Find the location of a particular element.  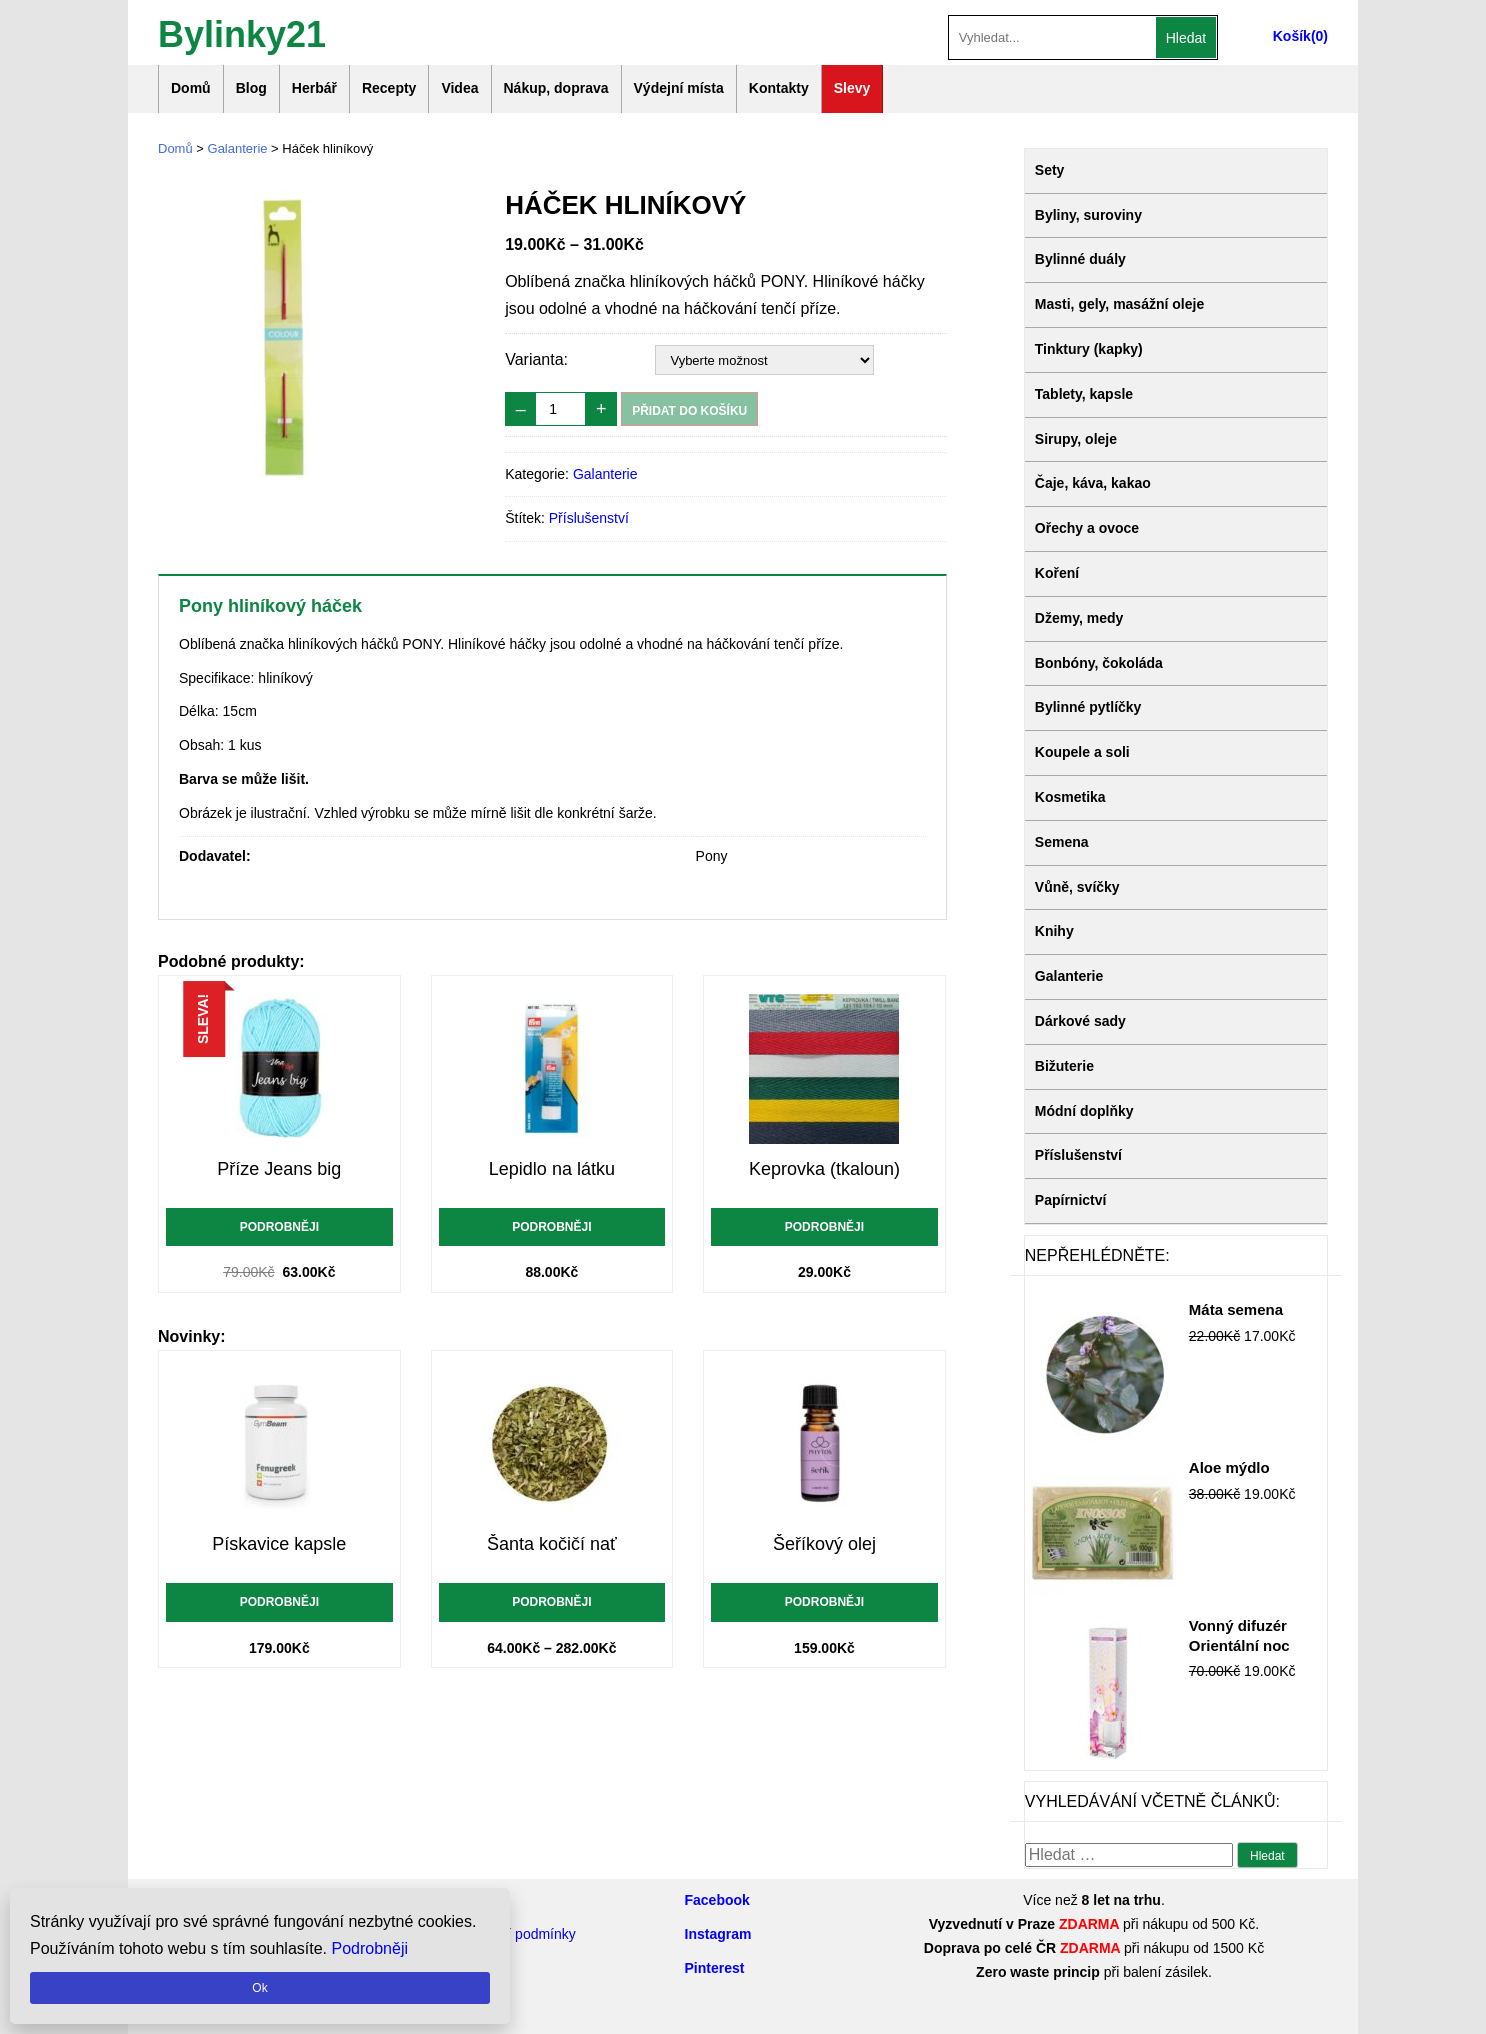

Herbář is located at coordinates (314, 88).